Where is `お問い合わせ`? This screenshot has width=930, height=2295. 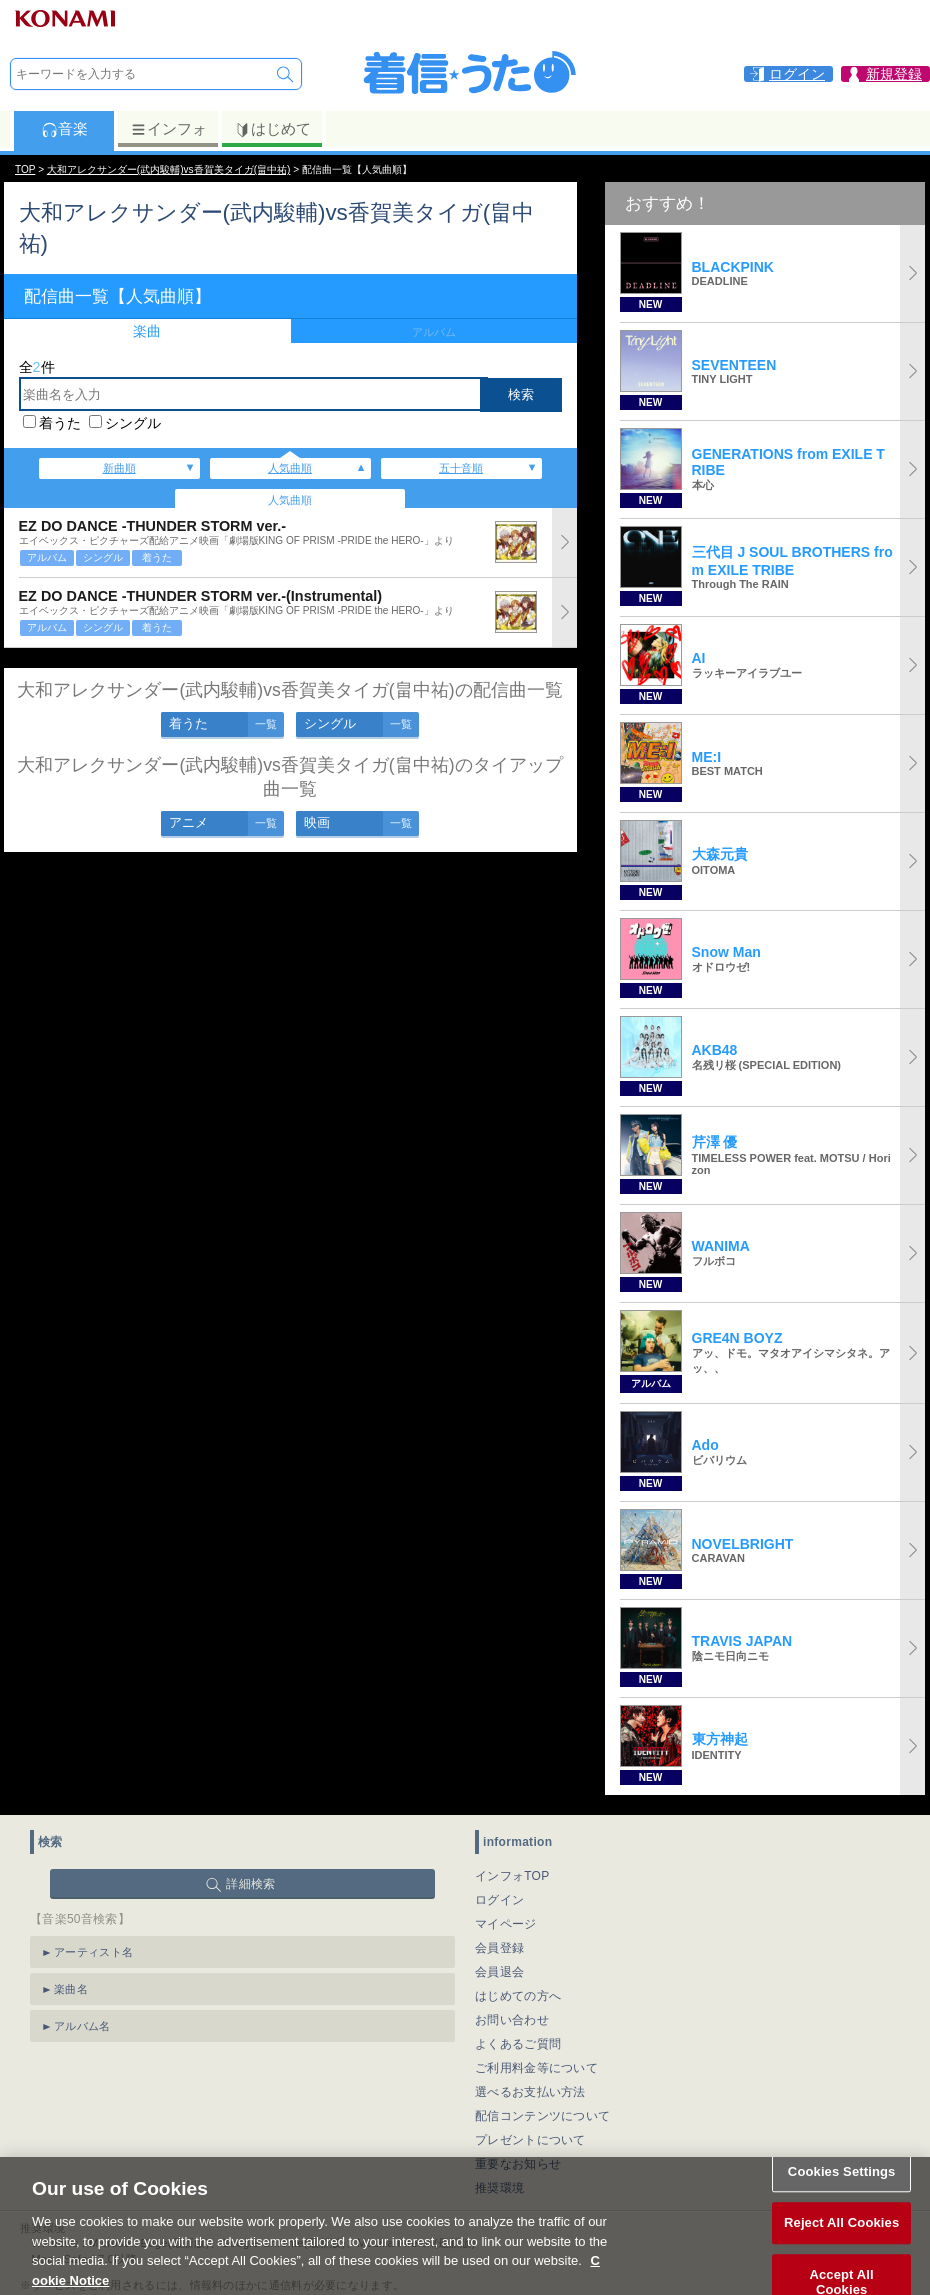 お問い合わせ is located at coordinates (512, 2020).